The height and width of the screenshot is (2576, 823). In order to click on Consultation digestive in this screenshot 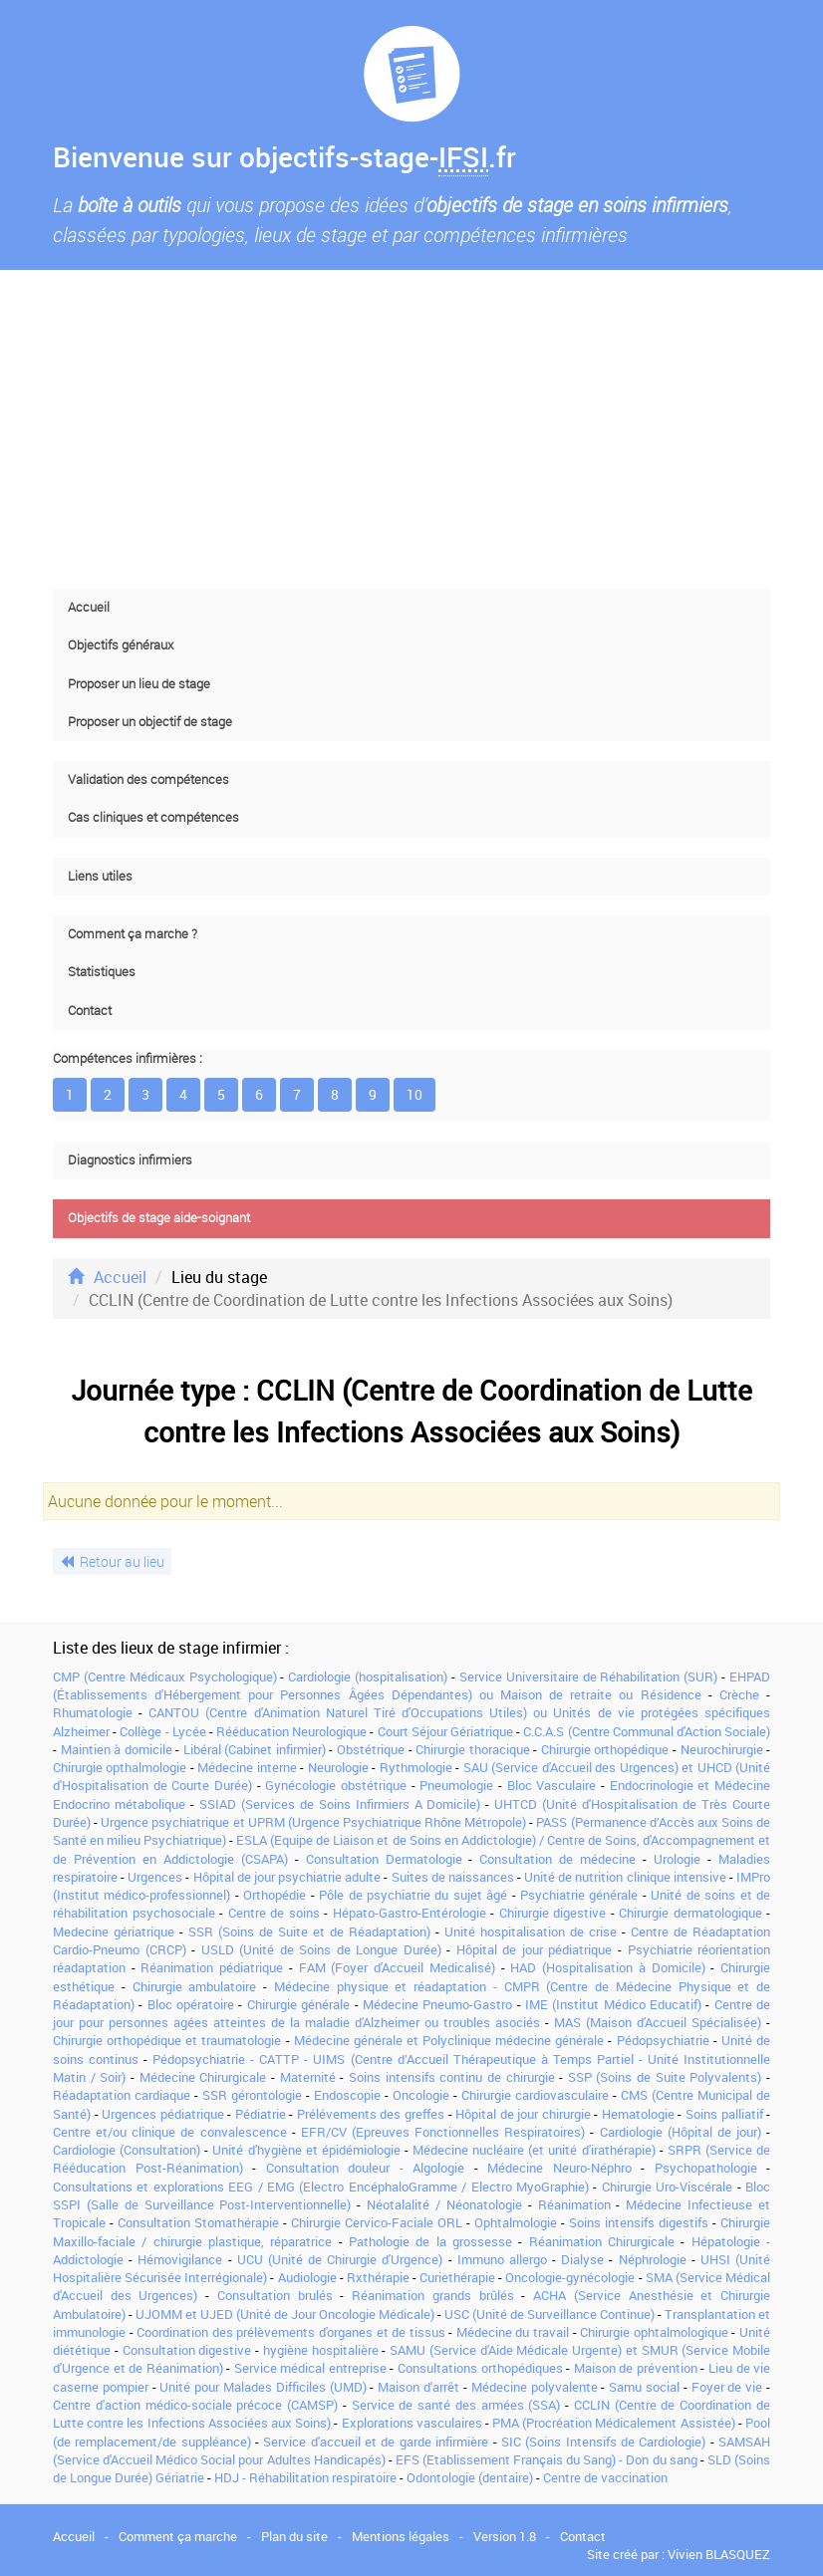, I will do `click(187, 2350)`.